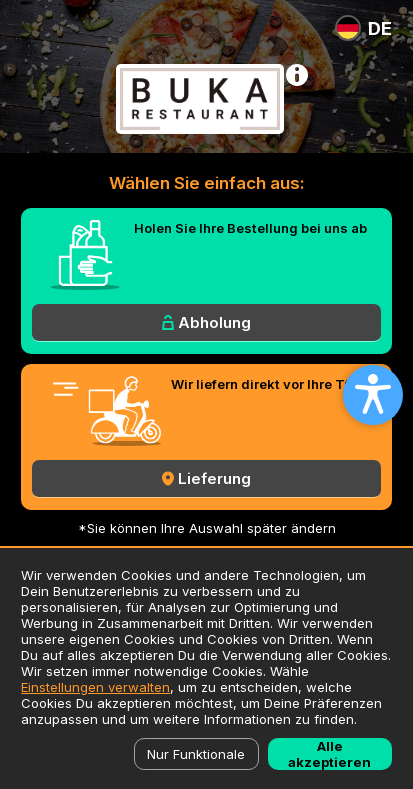 This screenshot has height=789, width=413. I want to click on [Open accessibility settings], so click(373, 395).